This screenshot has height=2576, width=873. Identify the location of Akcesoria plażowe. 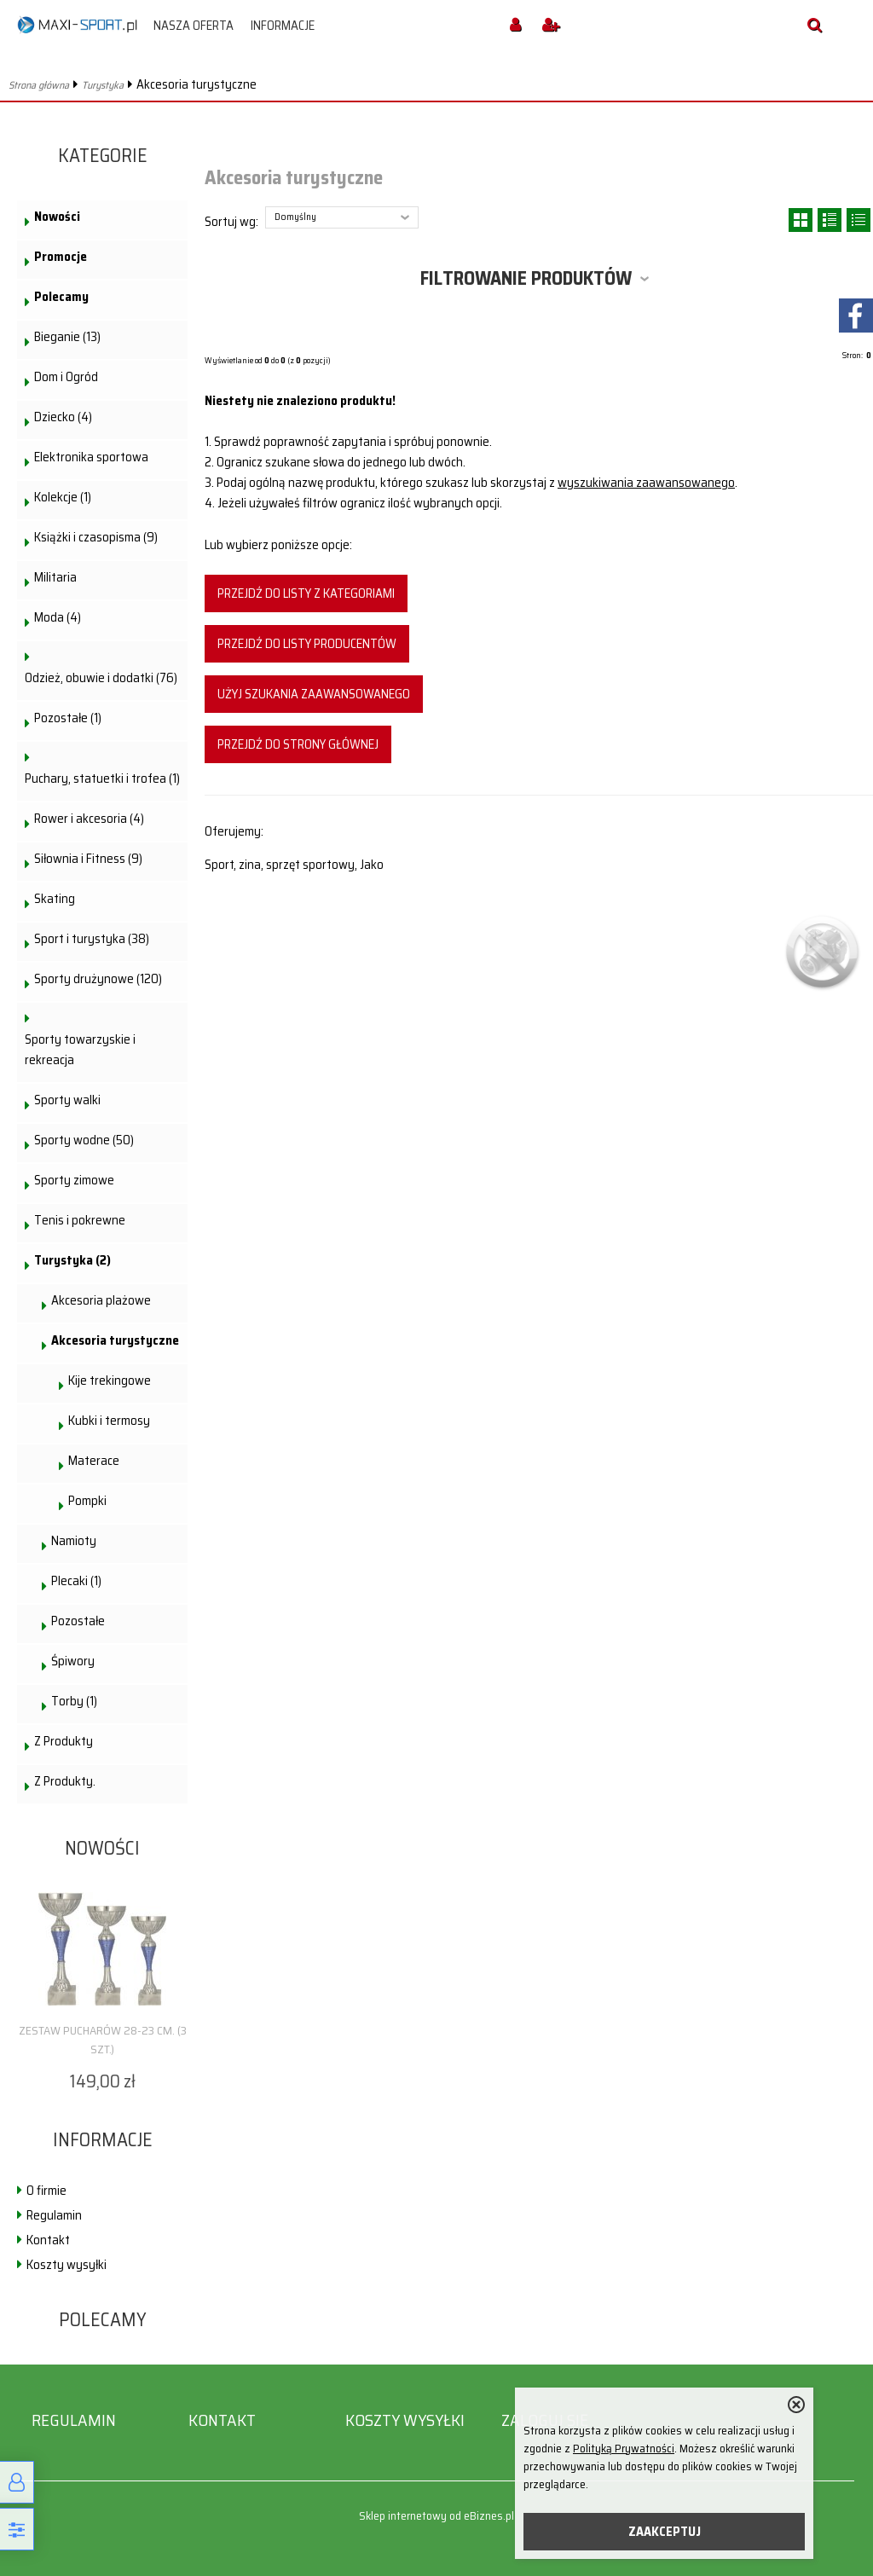
(101, 1300).